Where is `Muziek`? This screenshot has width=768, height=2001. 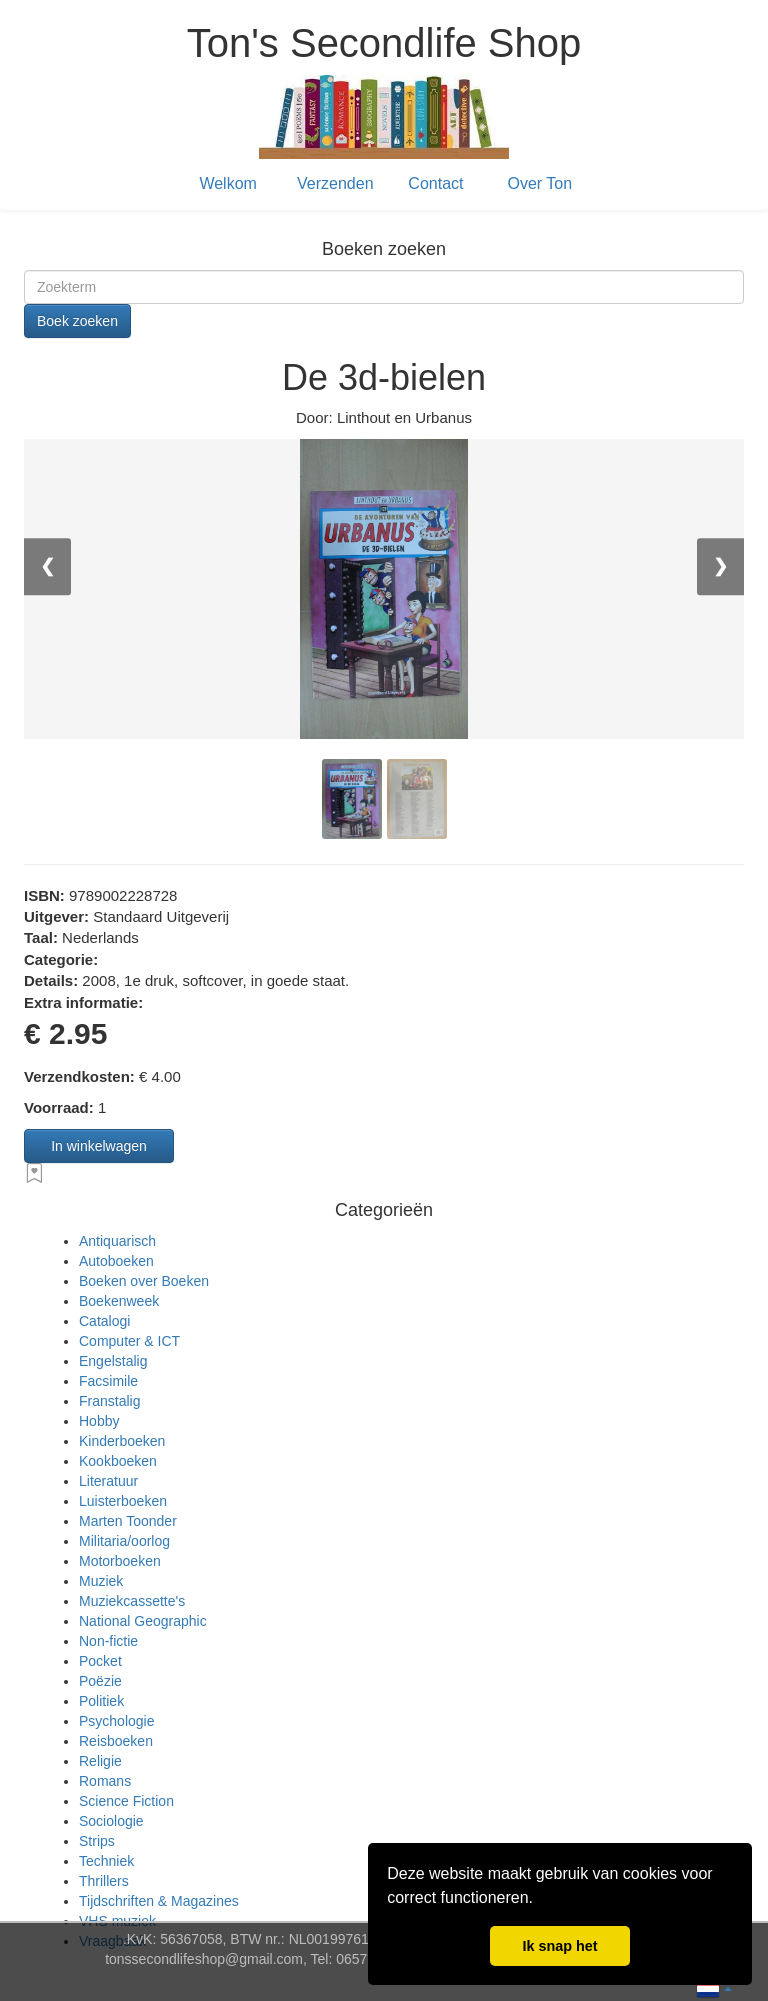 Muziek is located at coordinates (101, 1581).